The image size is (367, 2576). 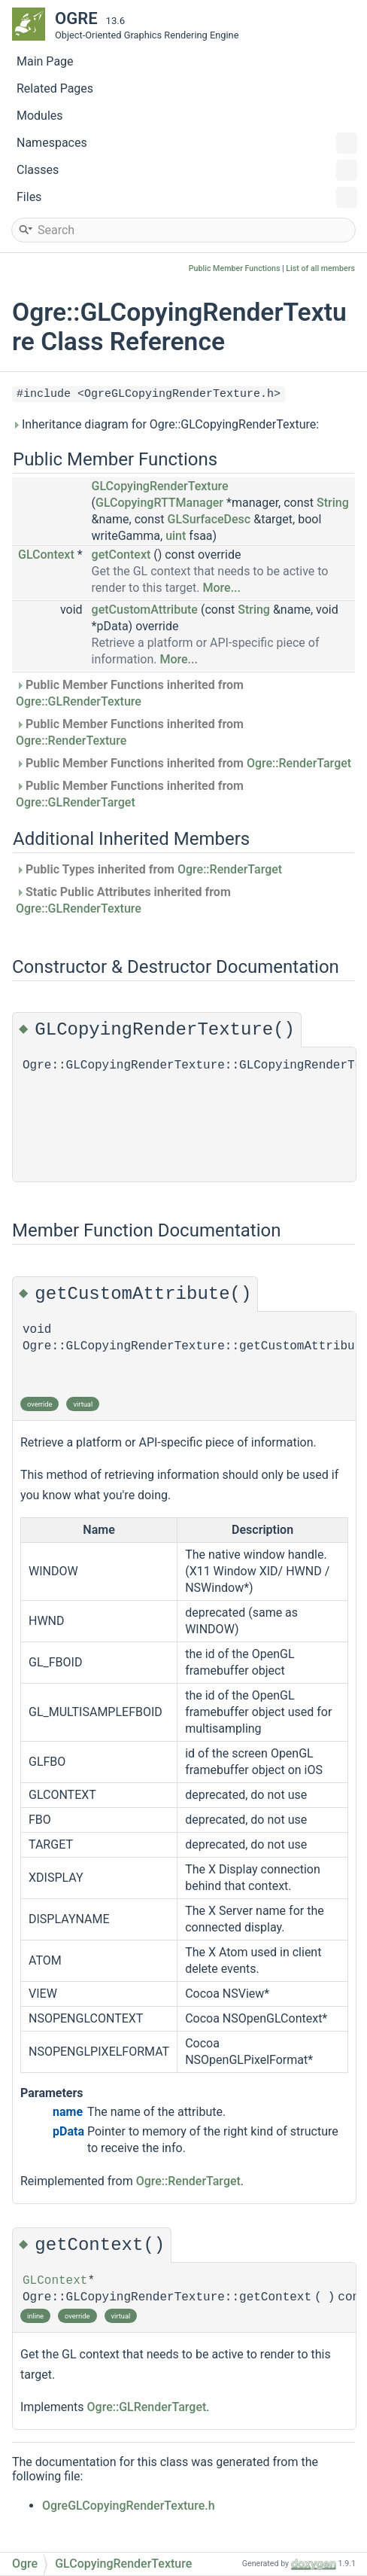 What do you see at coordinates (333, 502) in the screenshot?
I see `String` at bounding box center [333, 502].